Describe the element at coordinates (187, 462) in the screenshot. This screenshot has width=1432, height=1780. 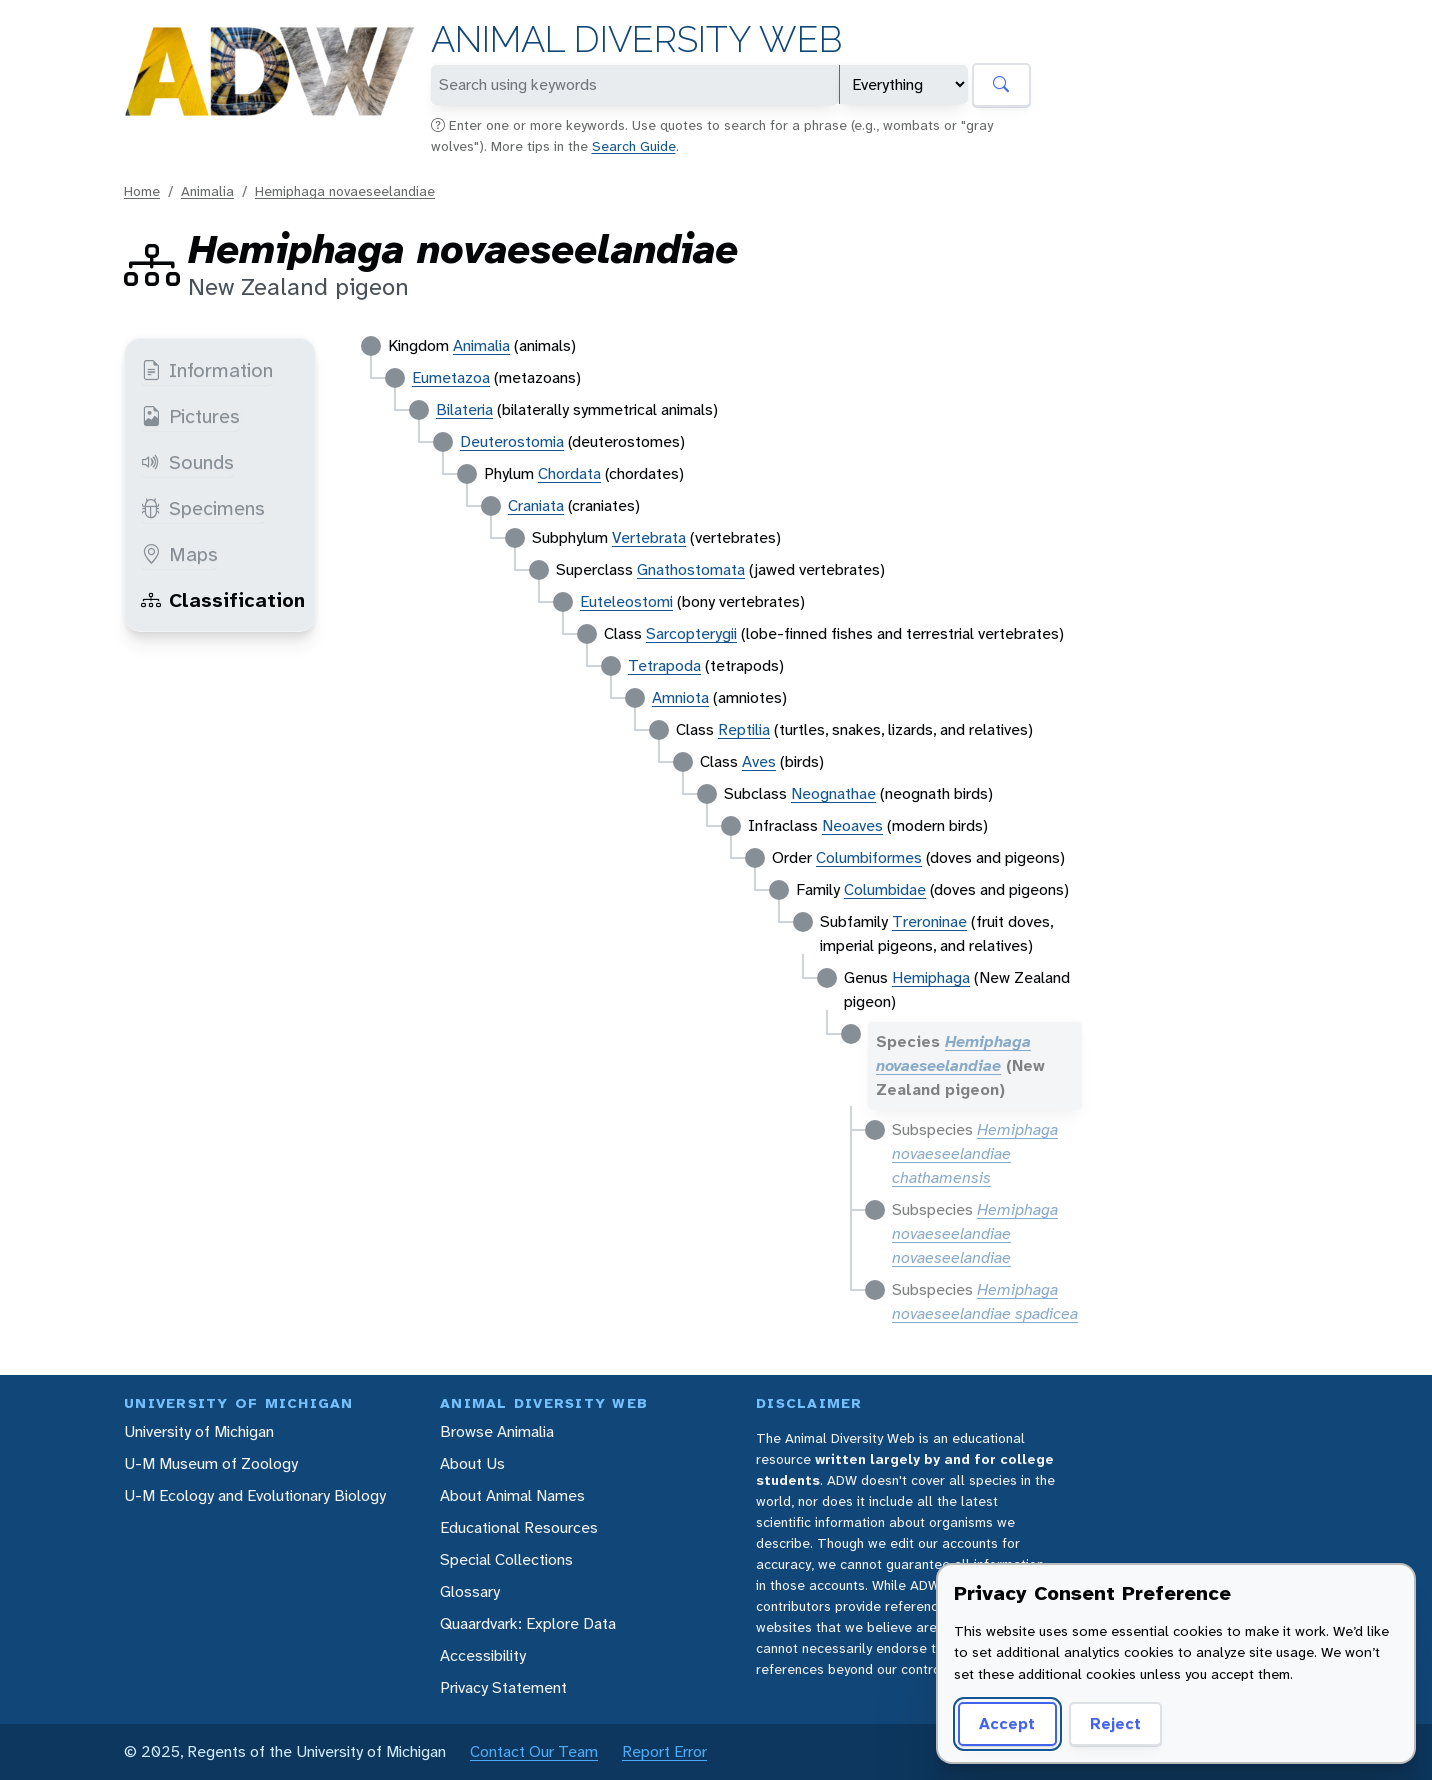
I see `Sounds` at that location.